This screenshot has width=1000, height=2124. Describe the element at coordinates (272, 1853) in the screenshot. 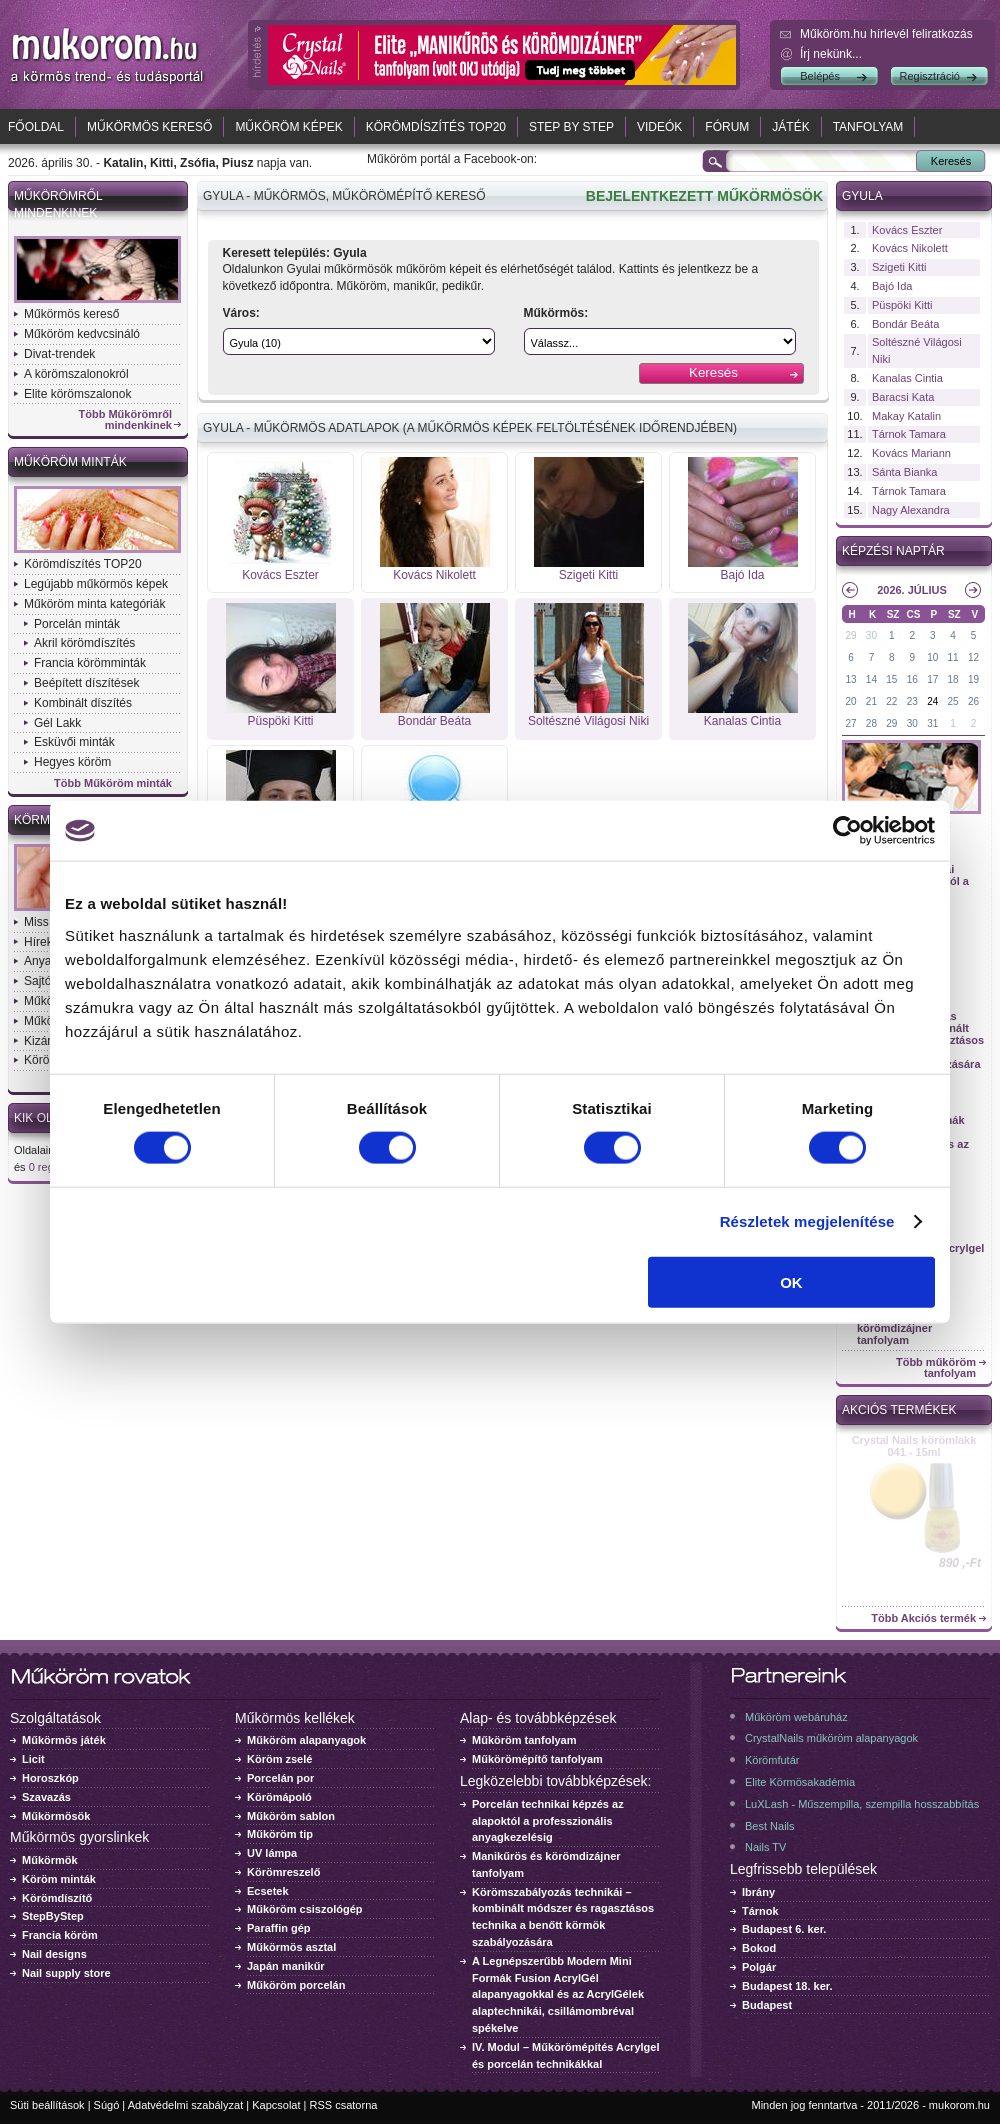

I see `UV lámpa` at that location.